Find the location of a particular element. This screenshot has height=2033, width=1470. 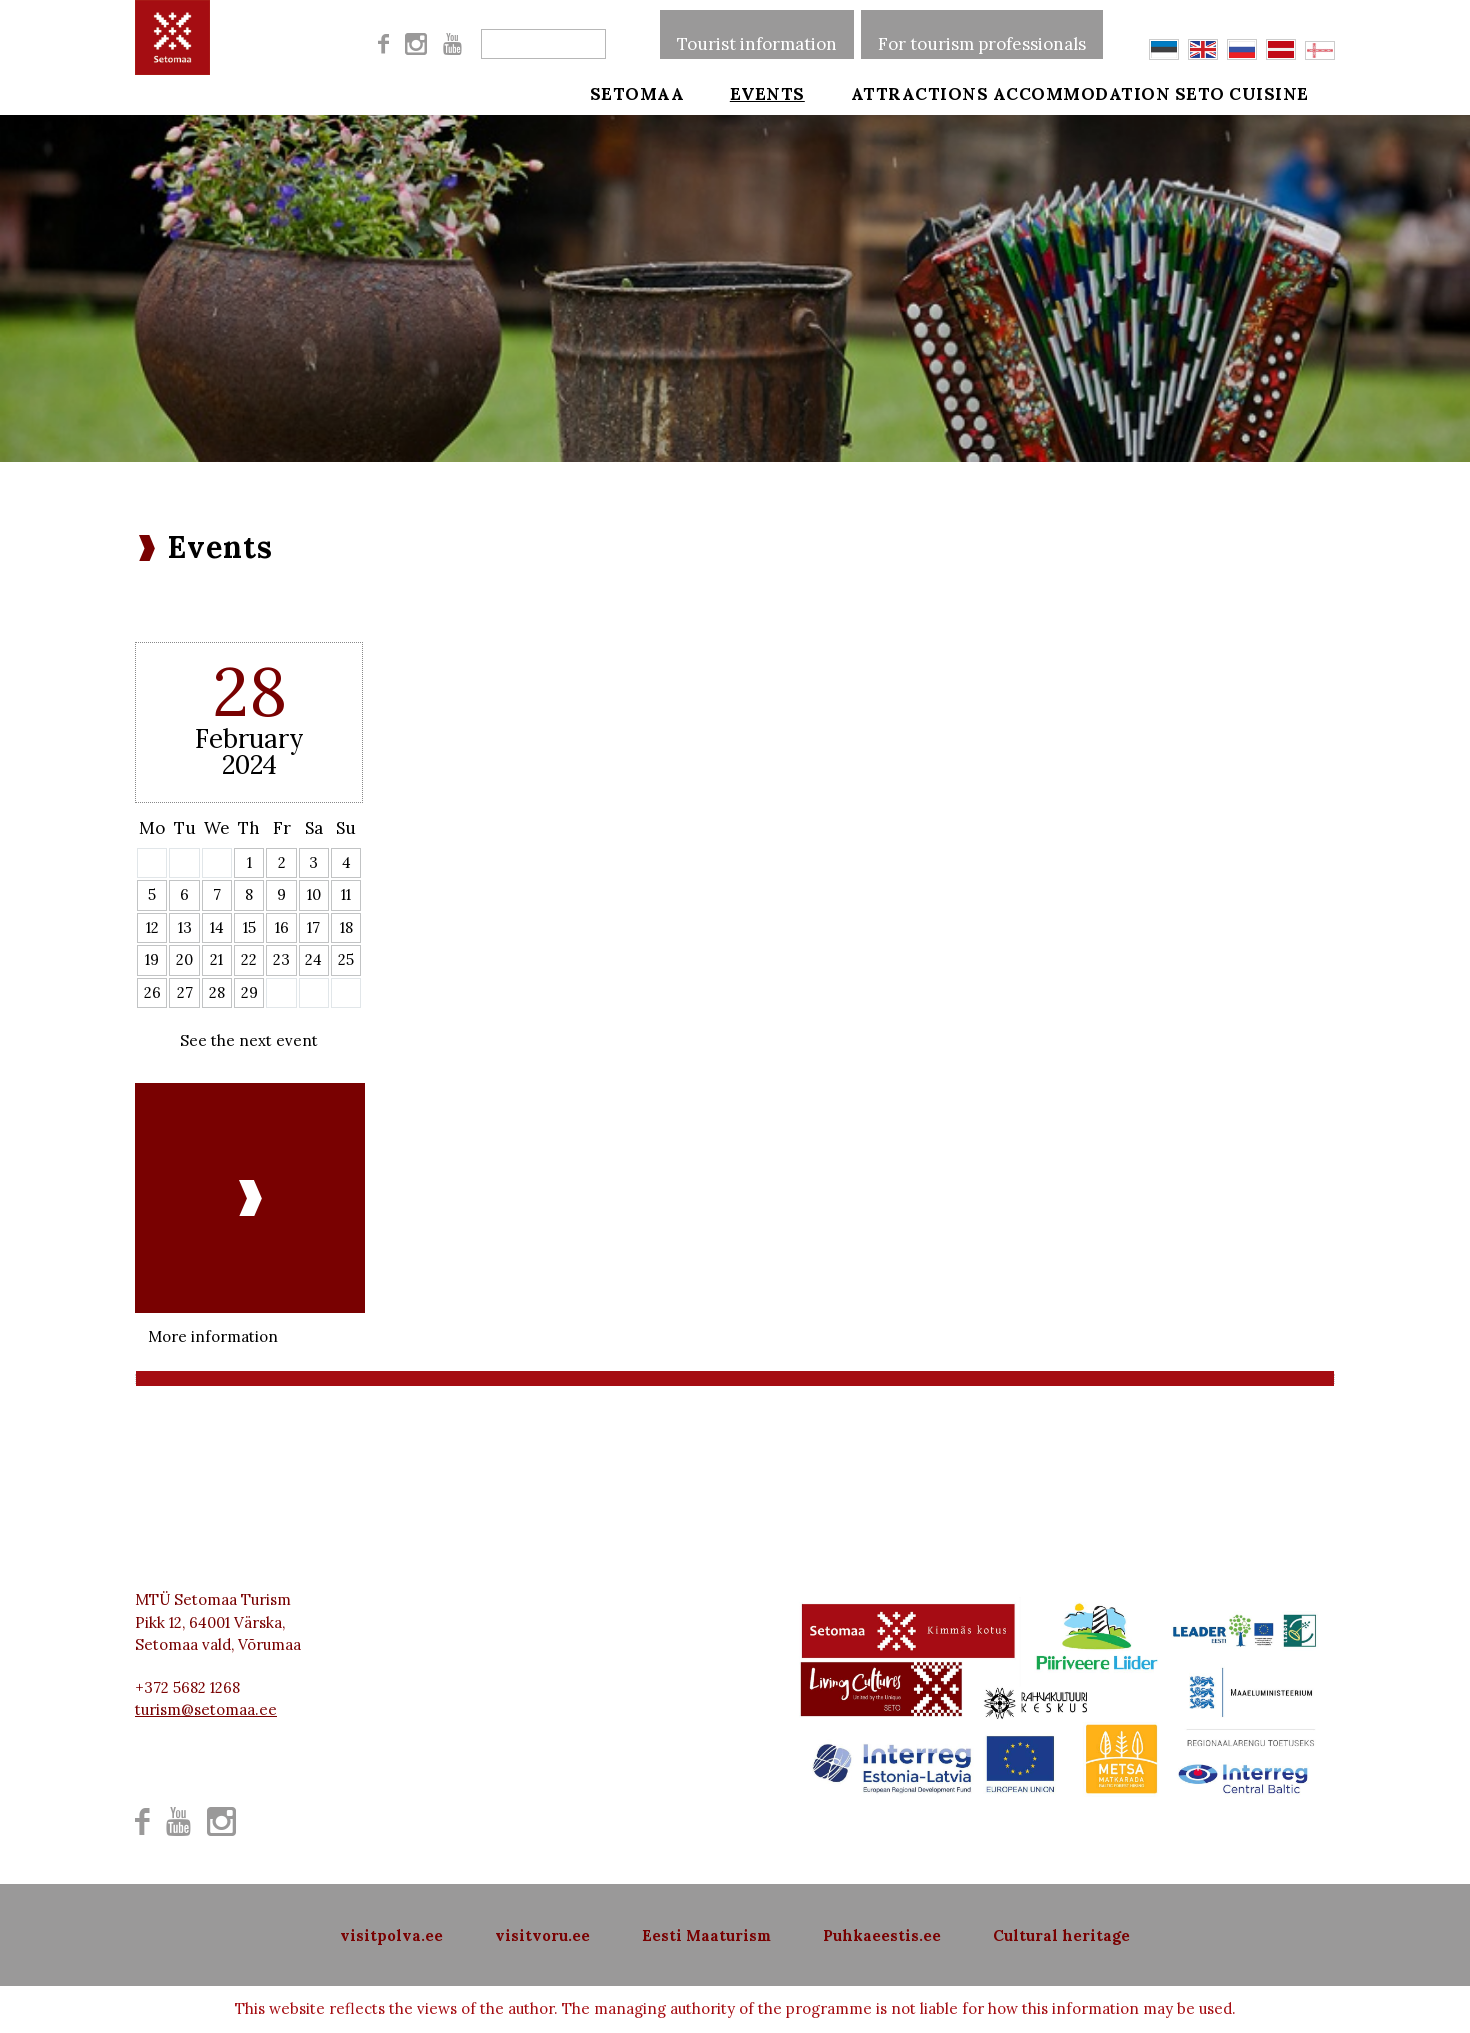

25 is located at coordinates (346, 959).